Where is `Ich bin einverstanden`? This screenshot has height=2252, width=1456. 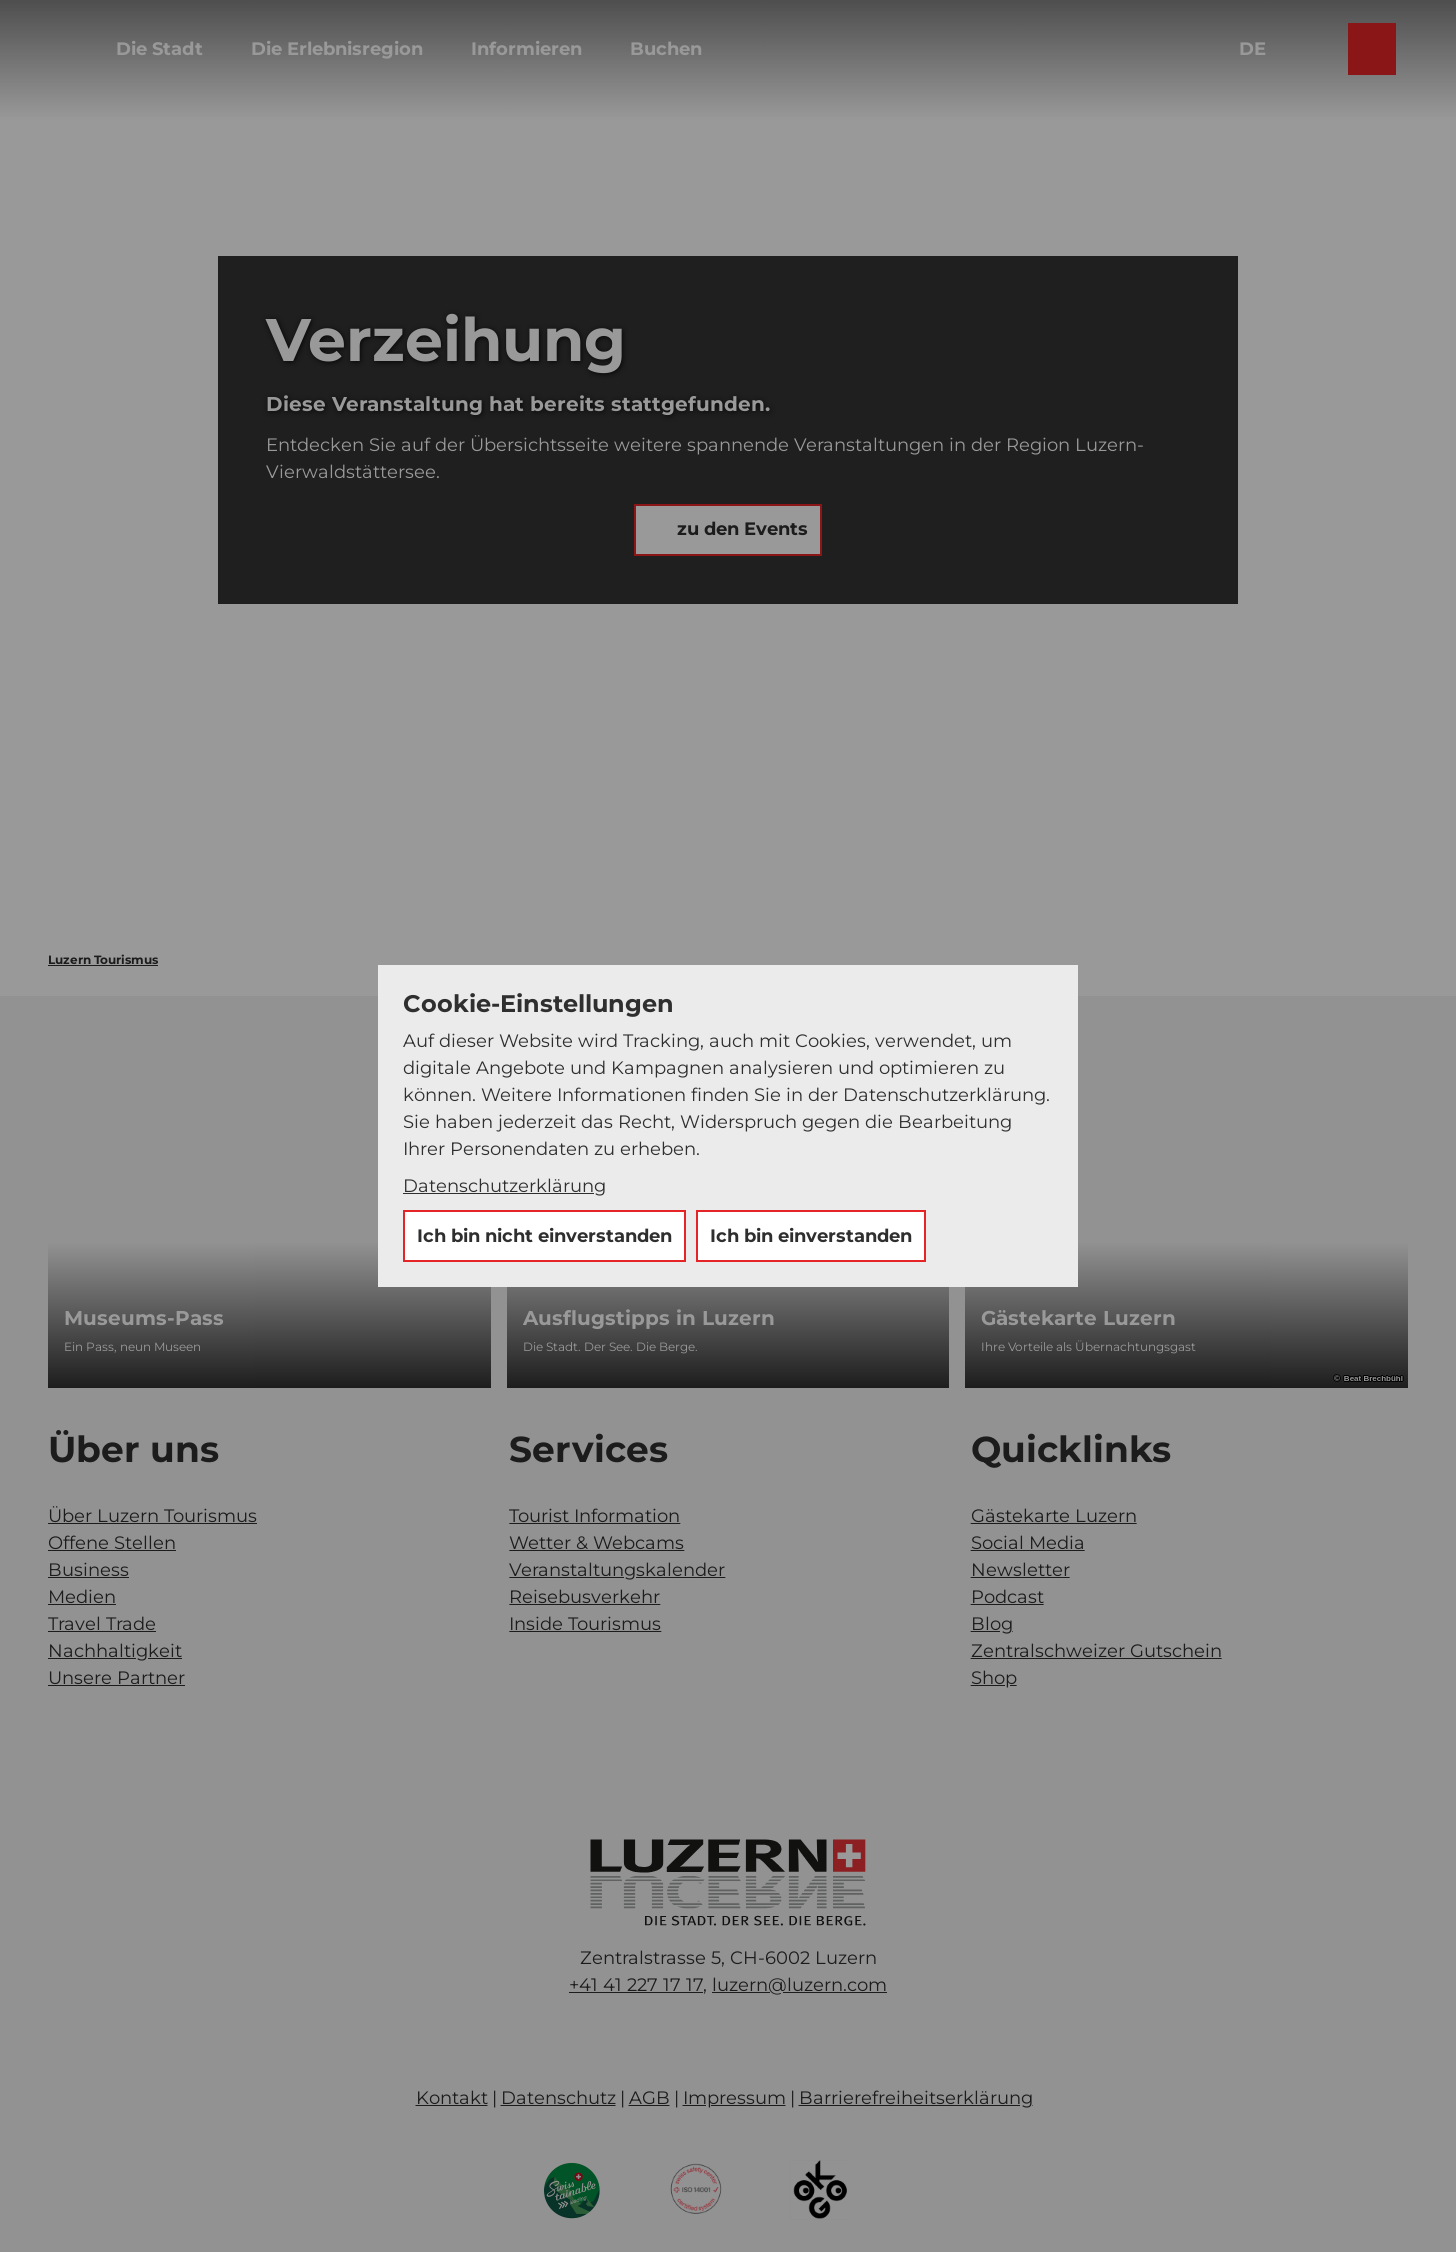 Ich bin einverstanden is located at coordinates (811, 1236).